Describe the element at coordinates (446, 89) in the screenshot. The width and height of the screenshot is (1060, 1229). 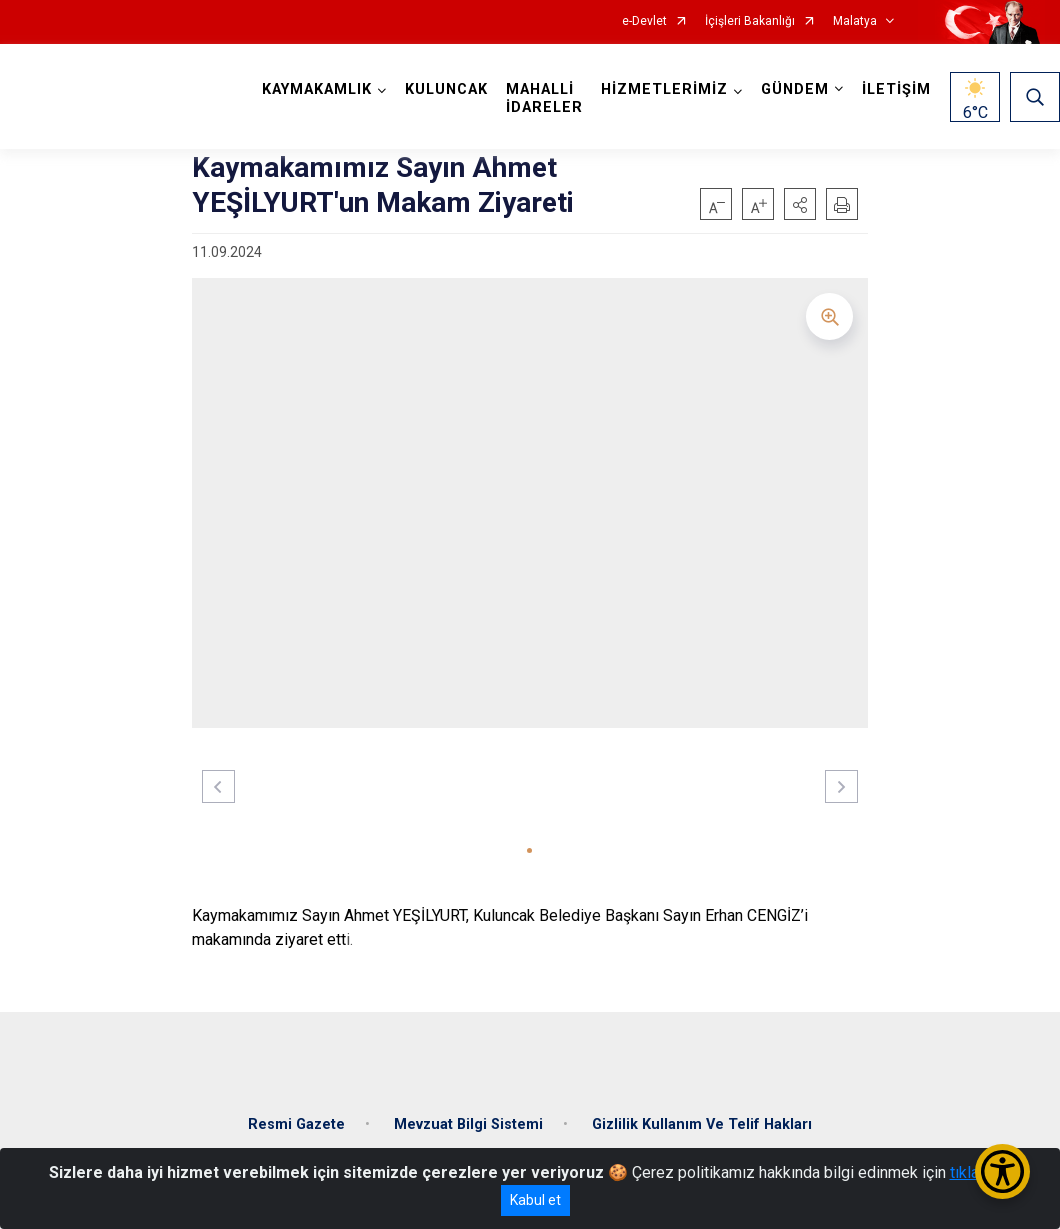
I see `KULUNCAK` at that location.